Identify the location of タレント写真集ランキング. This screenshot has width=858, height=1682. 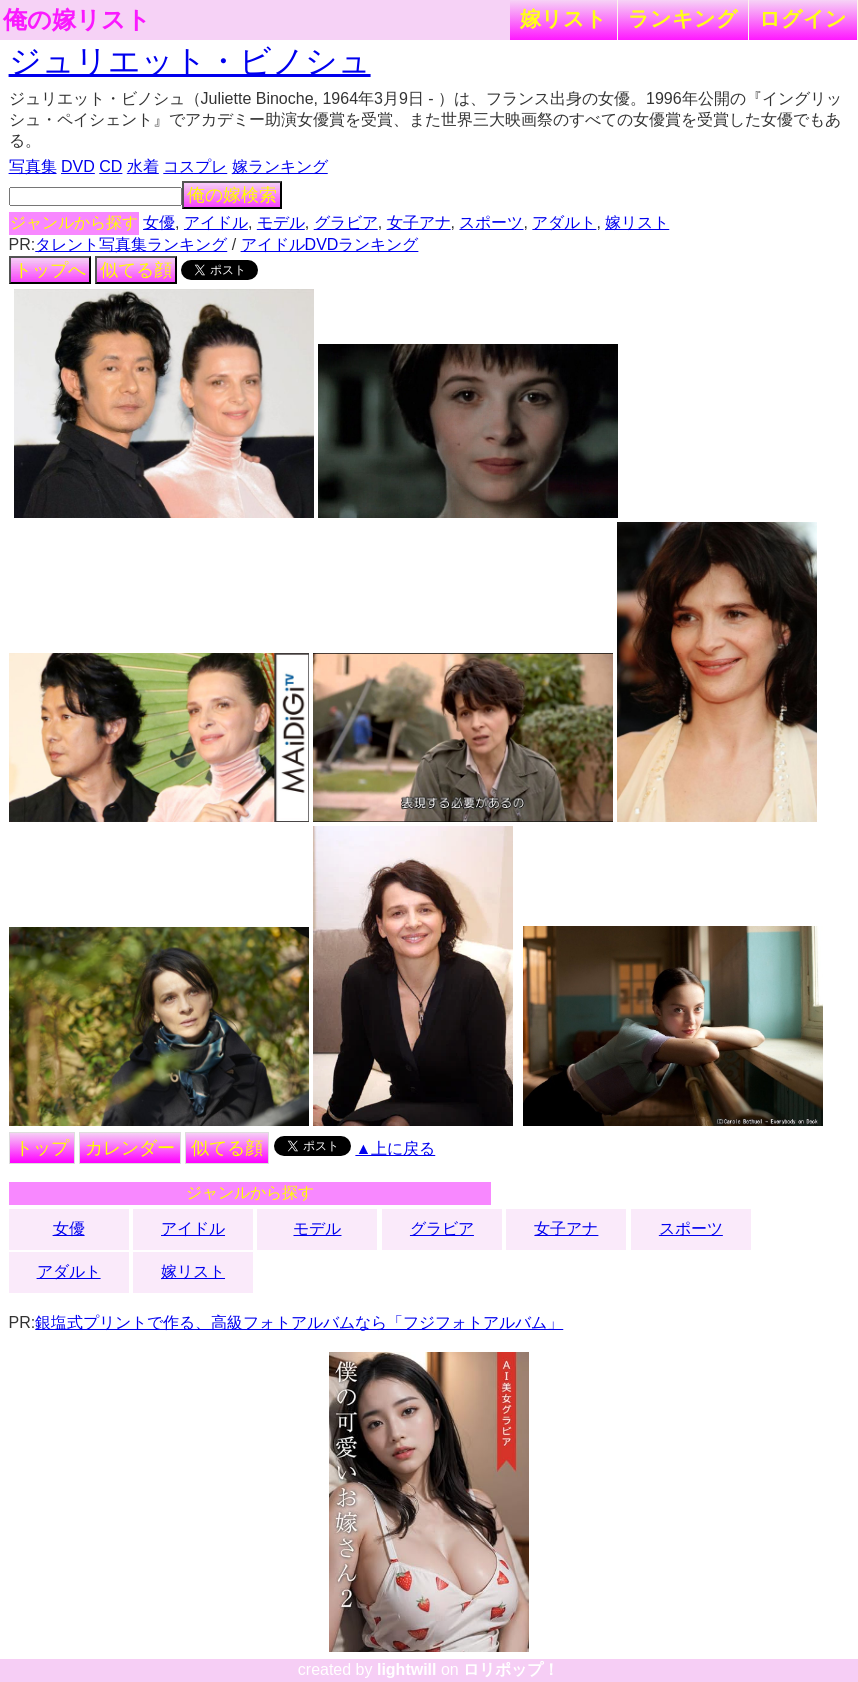
(131, 244).